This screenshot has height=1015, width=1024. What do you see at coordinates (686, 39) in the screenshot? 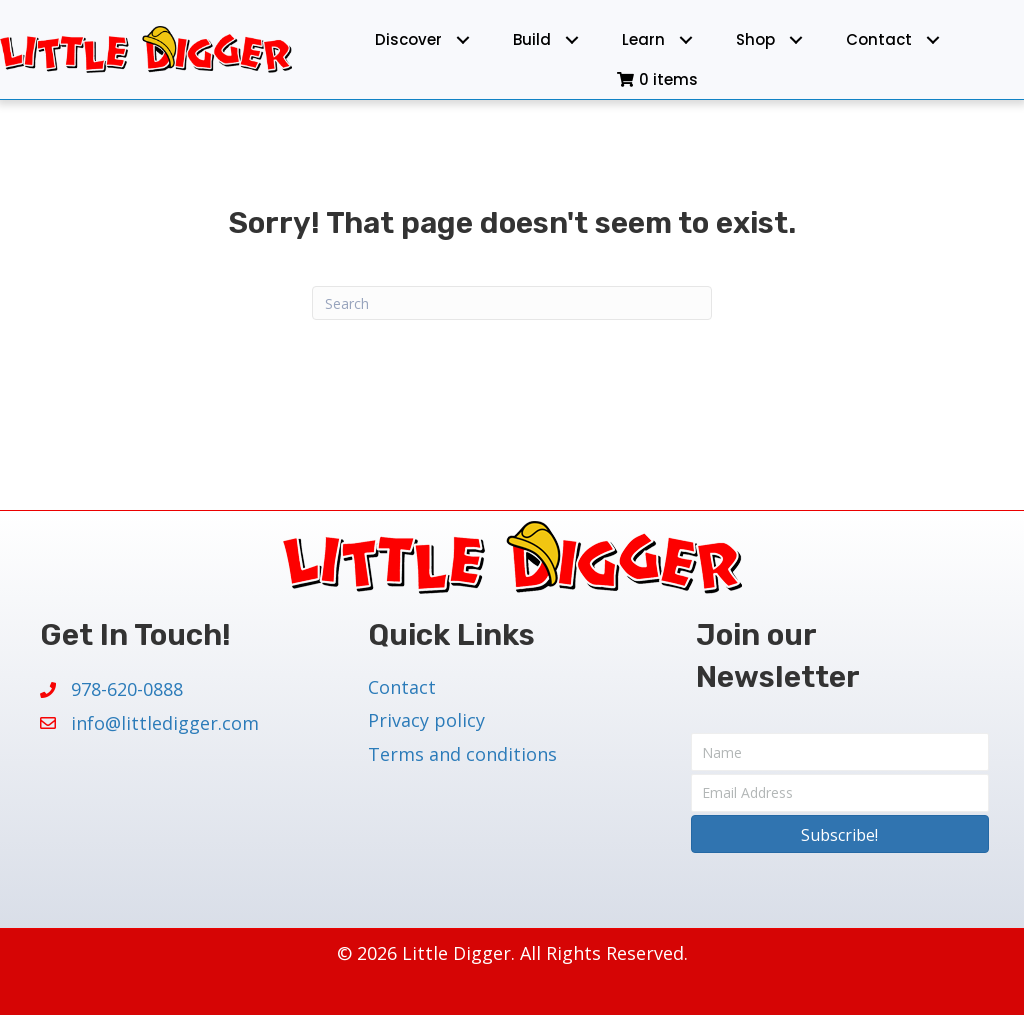
I see `[Toggle submenu for Learn]` at bounding box center [686, 39].